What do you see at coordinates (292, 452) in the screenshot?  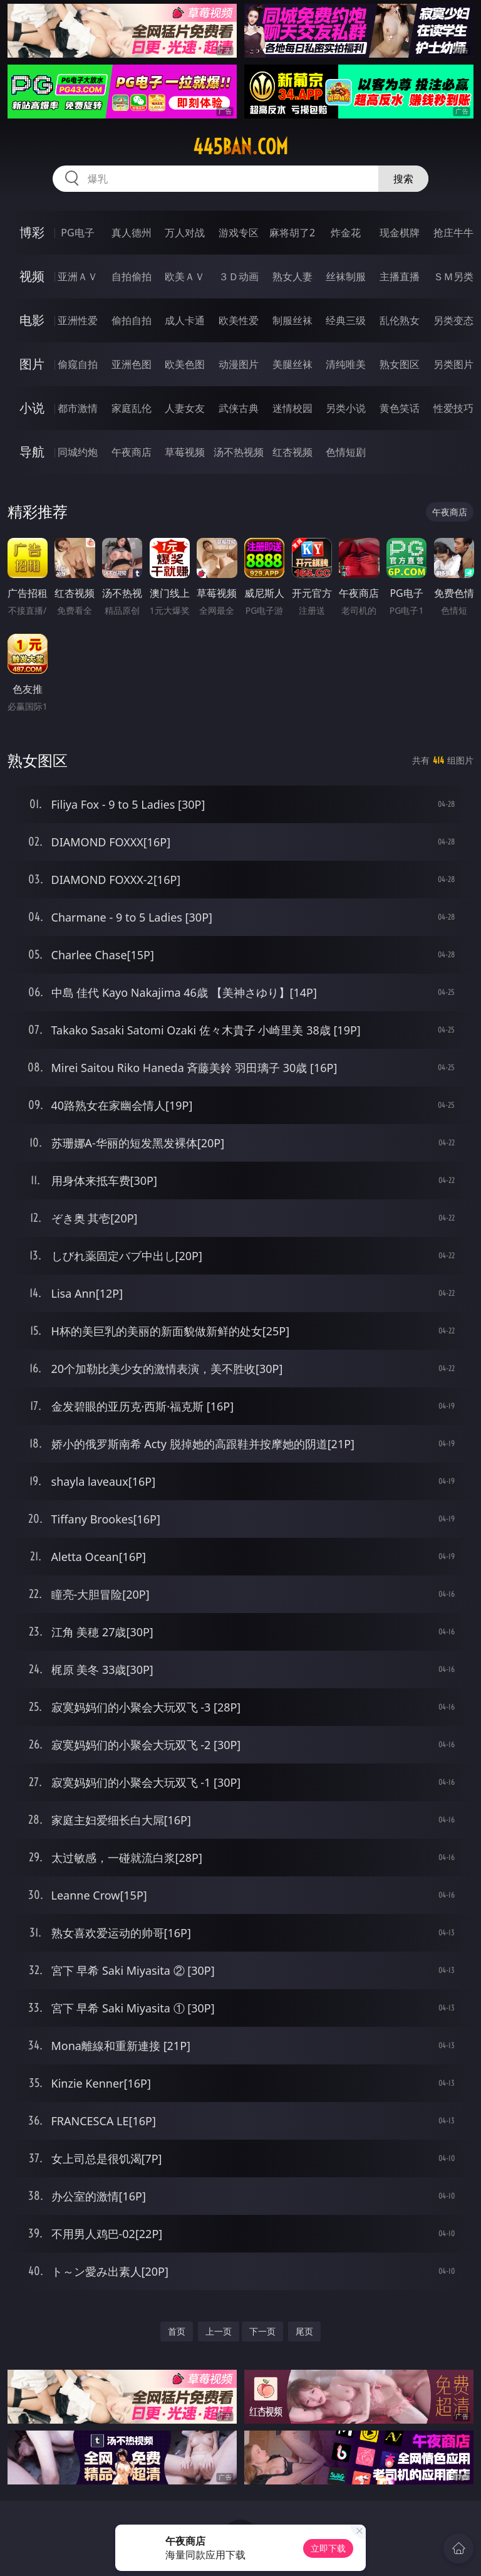 I see `红杏视频` at bounding box center [292, 452].